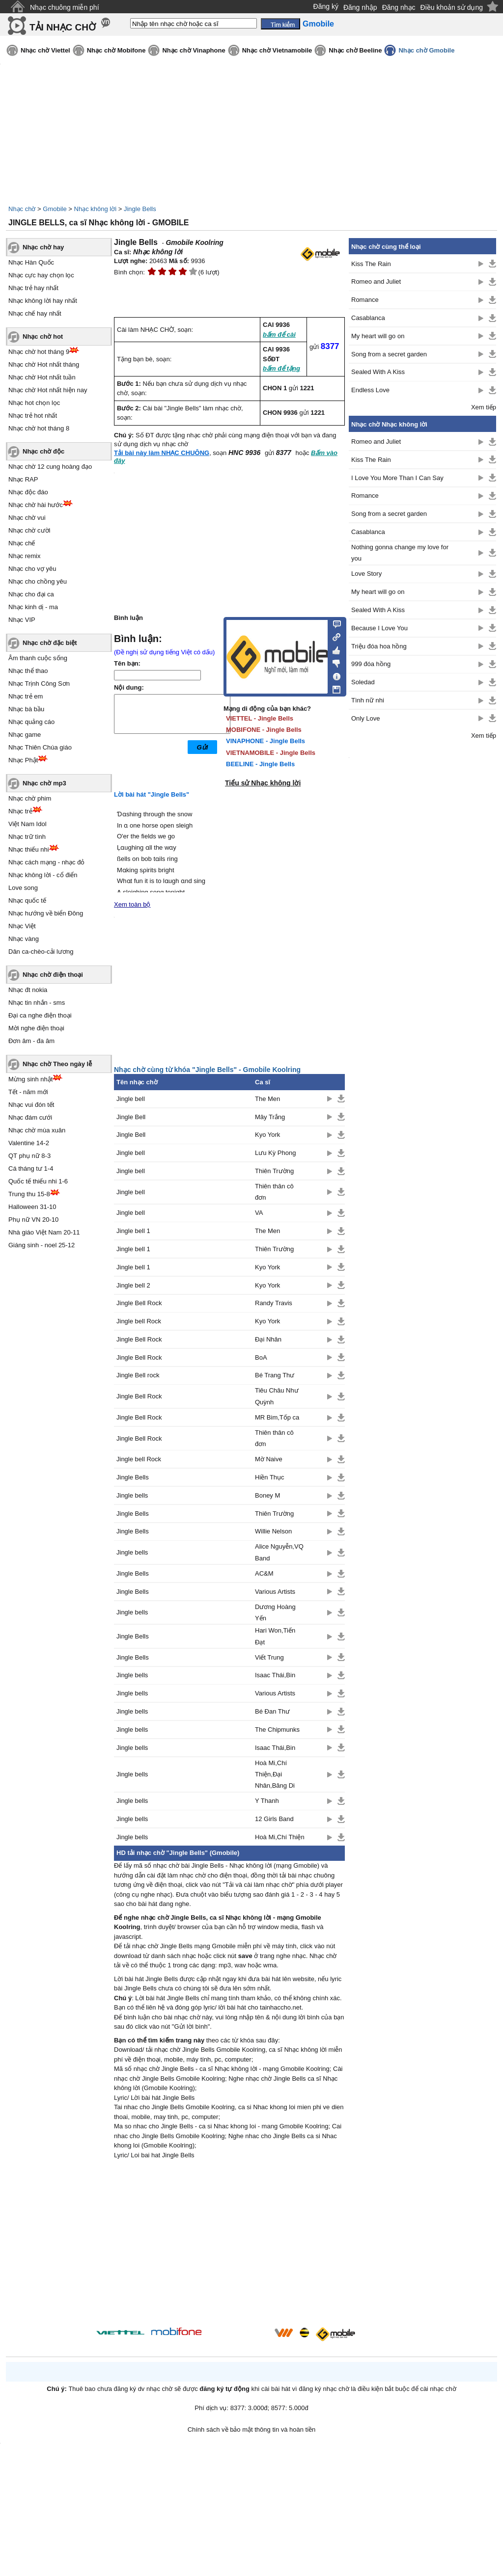  I want to click on Nhạc chờ Theo ngày lễ, so click(57, 1064).